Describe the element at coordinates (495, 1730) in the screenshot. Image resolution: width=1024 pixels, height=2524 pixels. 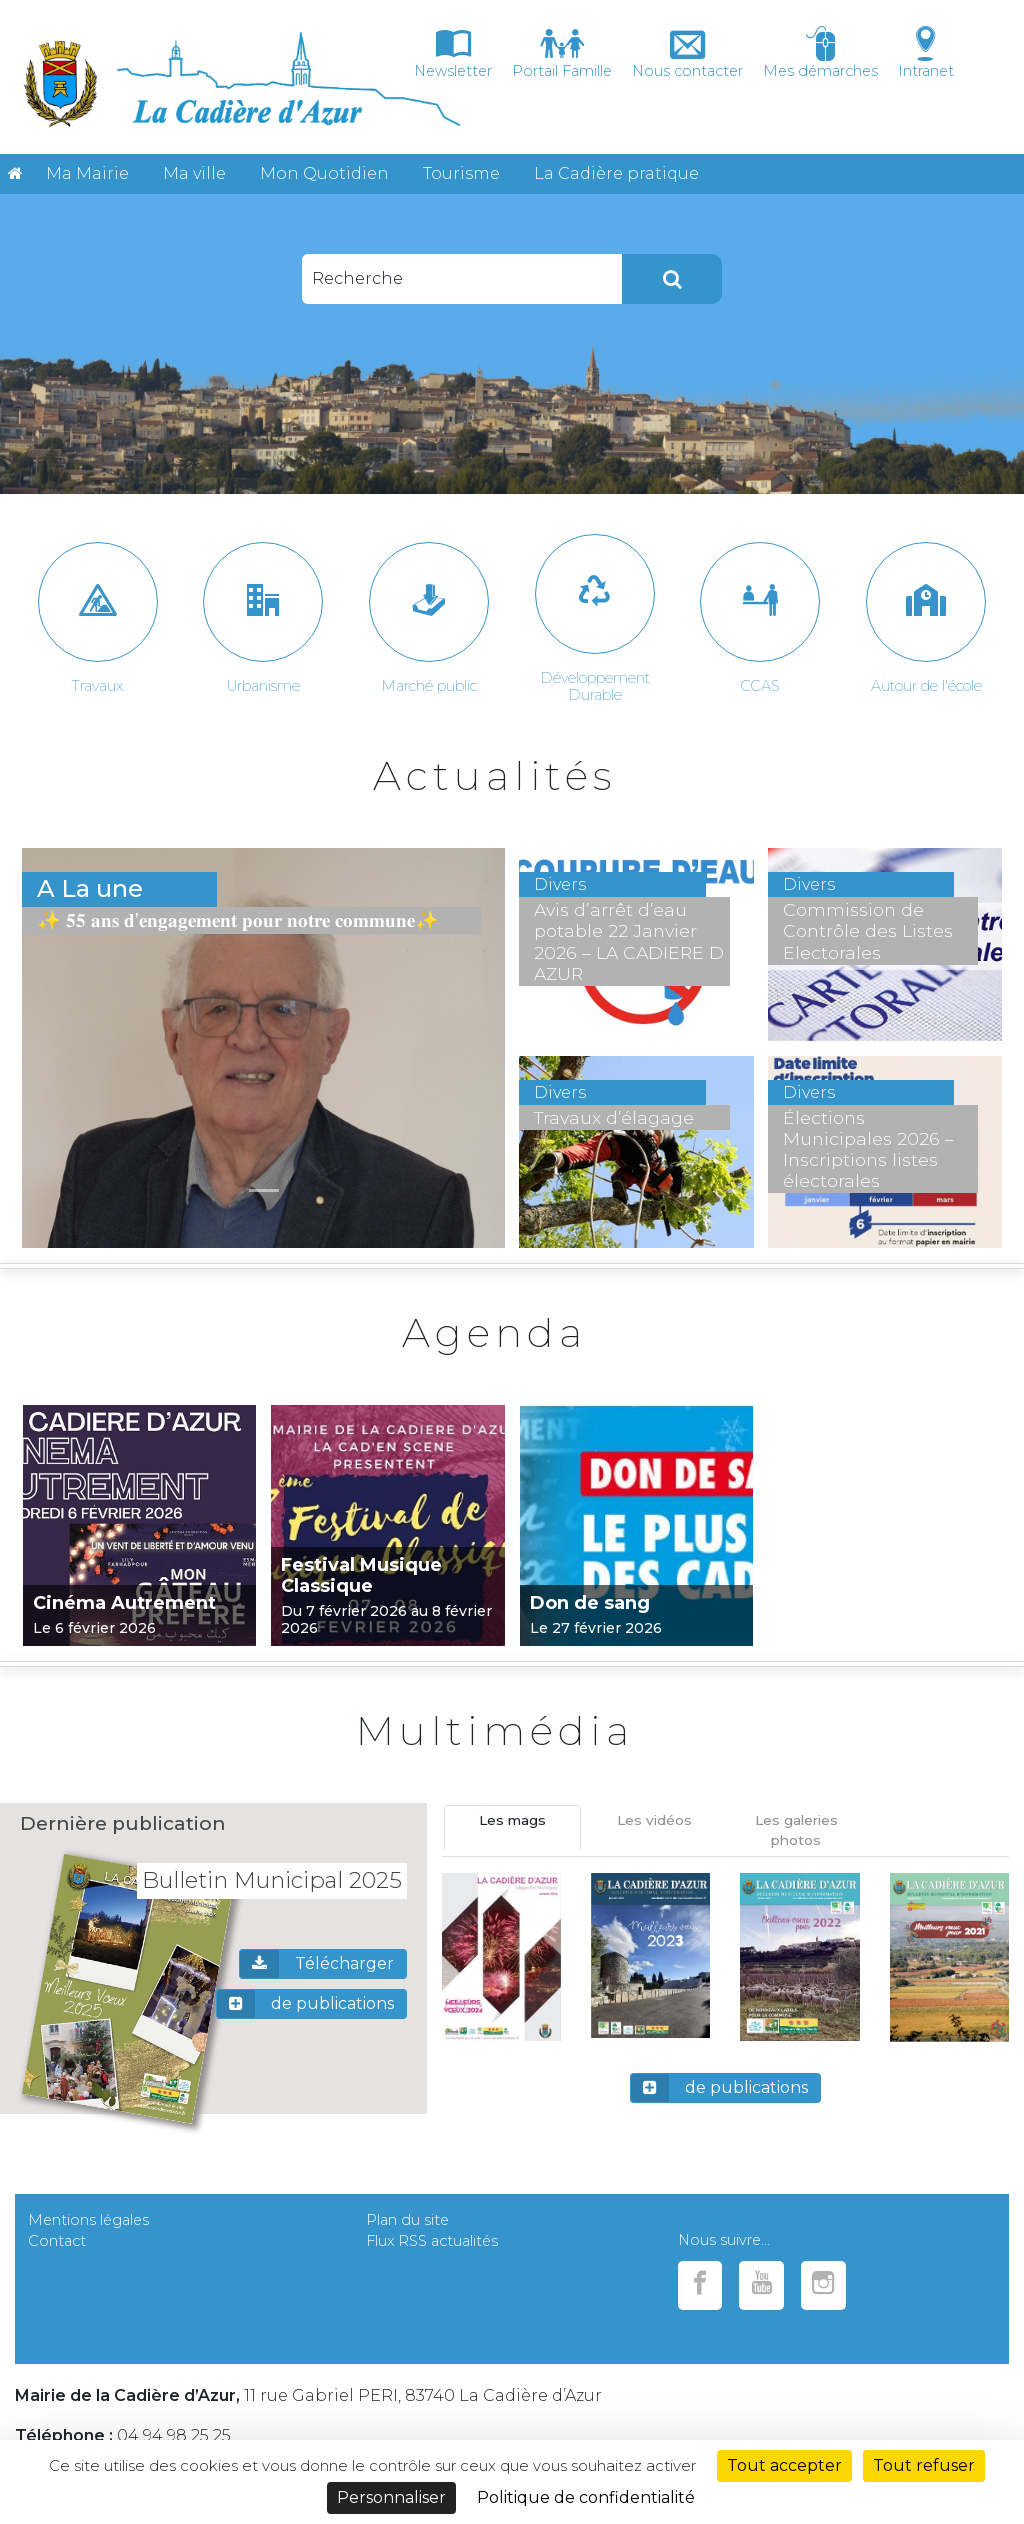
I see `Multimédia` at that location.